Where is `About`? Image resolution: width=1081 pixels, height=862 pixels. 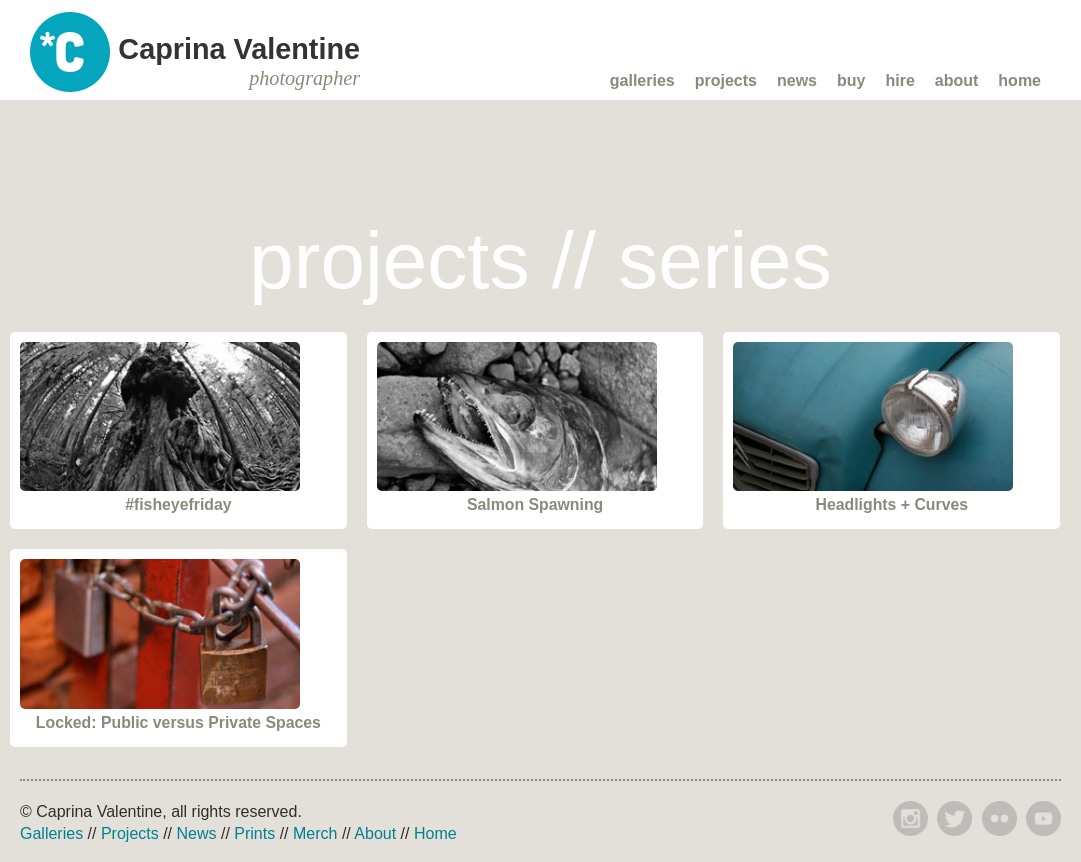 About is located at coordinates (957, 80).